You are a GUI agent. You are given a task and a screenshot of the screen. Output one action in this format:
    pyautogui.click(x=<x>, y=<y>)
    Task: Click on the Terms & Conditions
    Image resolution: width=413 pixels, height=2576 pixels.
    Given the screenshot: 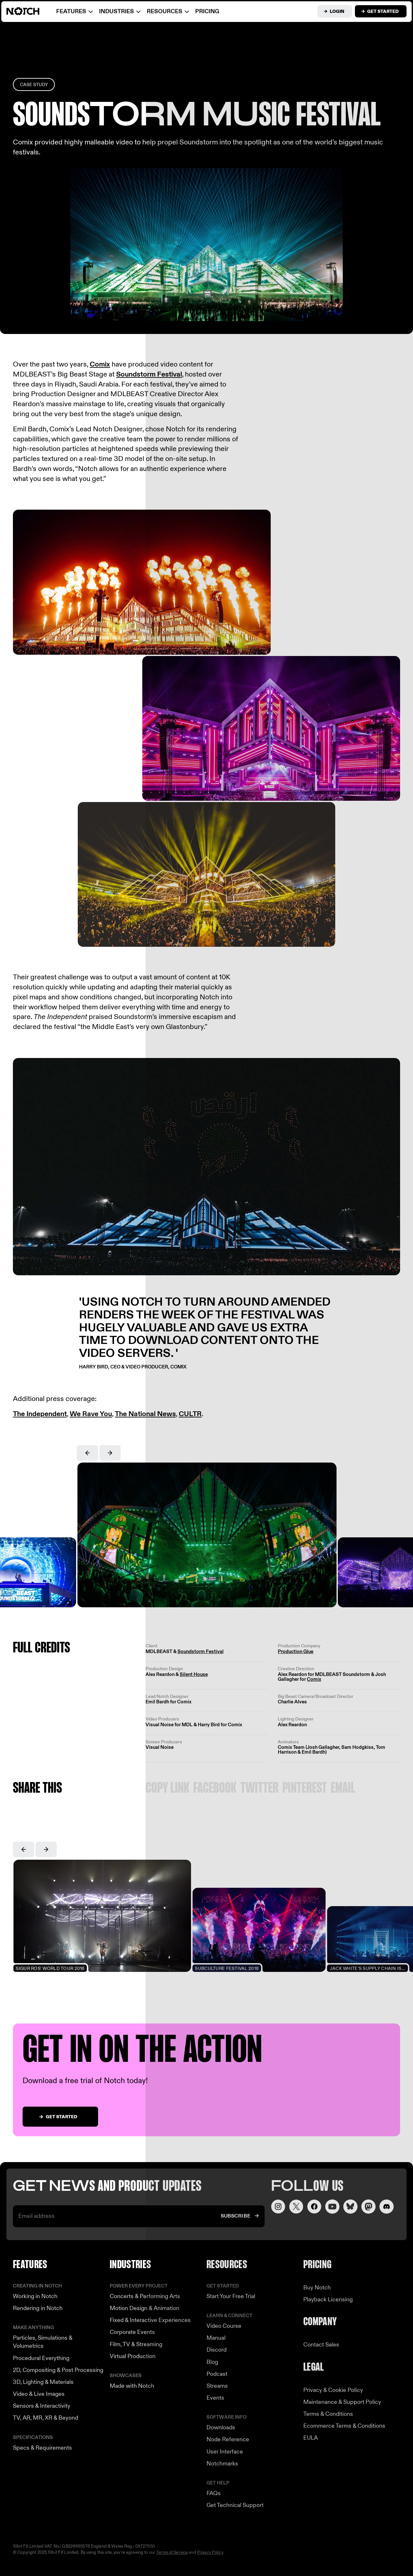 What is the action you would take?
    pyautogui.click(x=328, y=2414)
    